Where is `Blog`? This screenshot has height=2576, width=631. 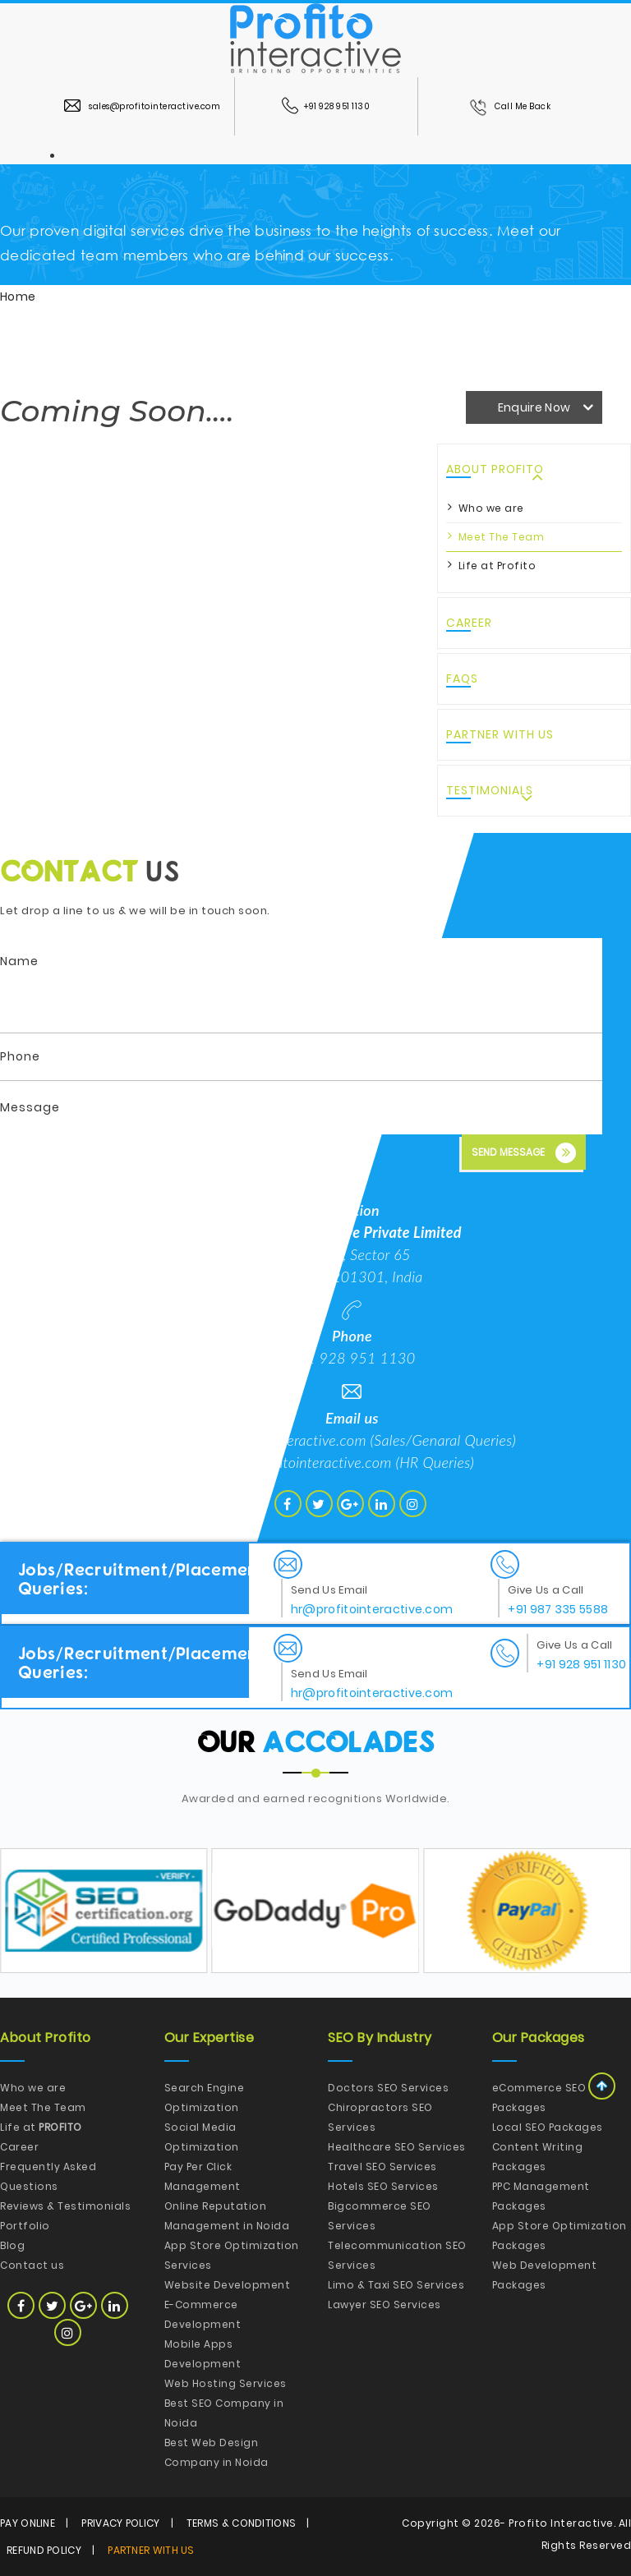
Blog is located at coordinates (12, 2245).